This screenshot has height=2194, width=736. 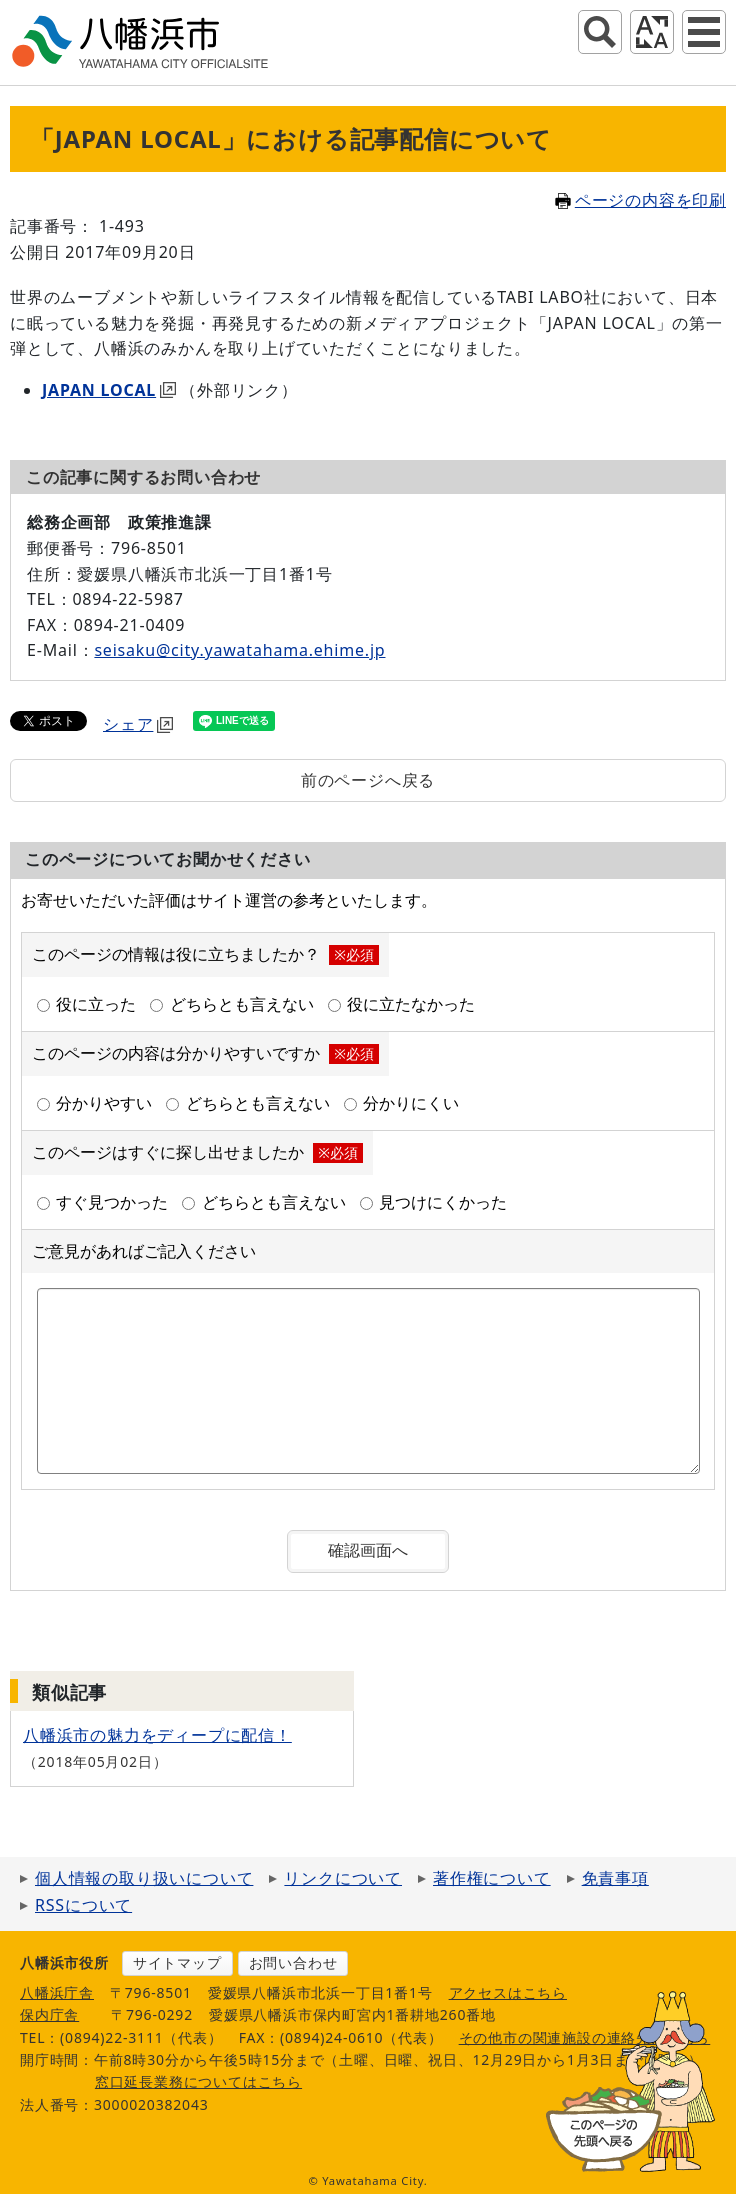 What do you see at coordinates (600, 32) in the screenshot?
I see `サイト内検索` at bounding box center [600, 32].